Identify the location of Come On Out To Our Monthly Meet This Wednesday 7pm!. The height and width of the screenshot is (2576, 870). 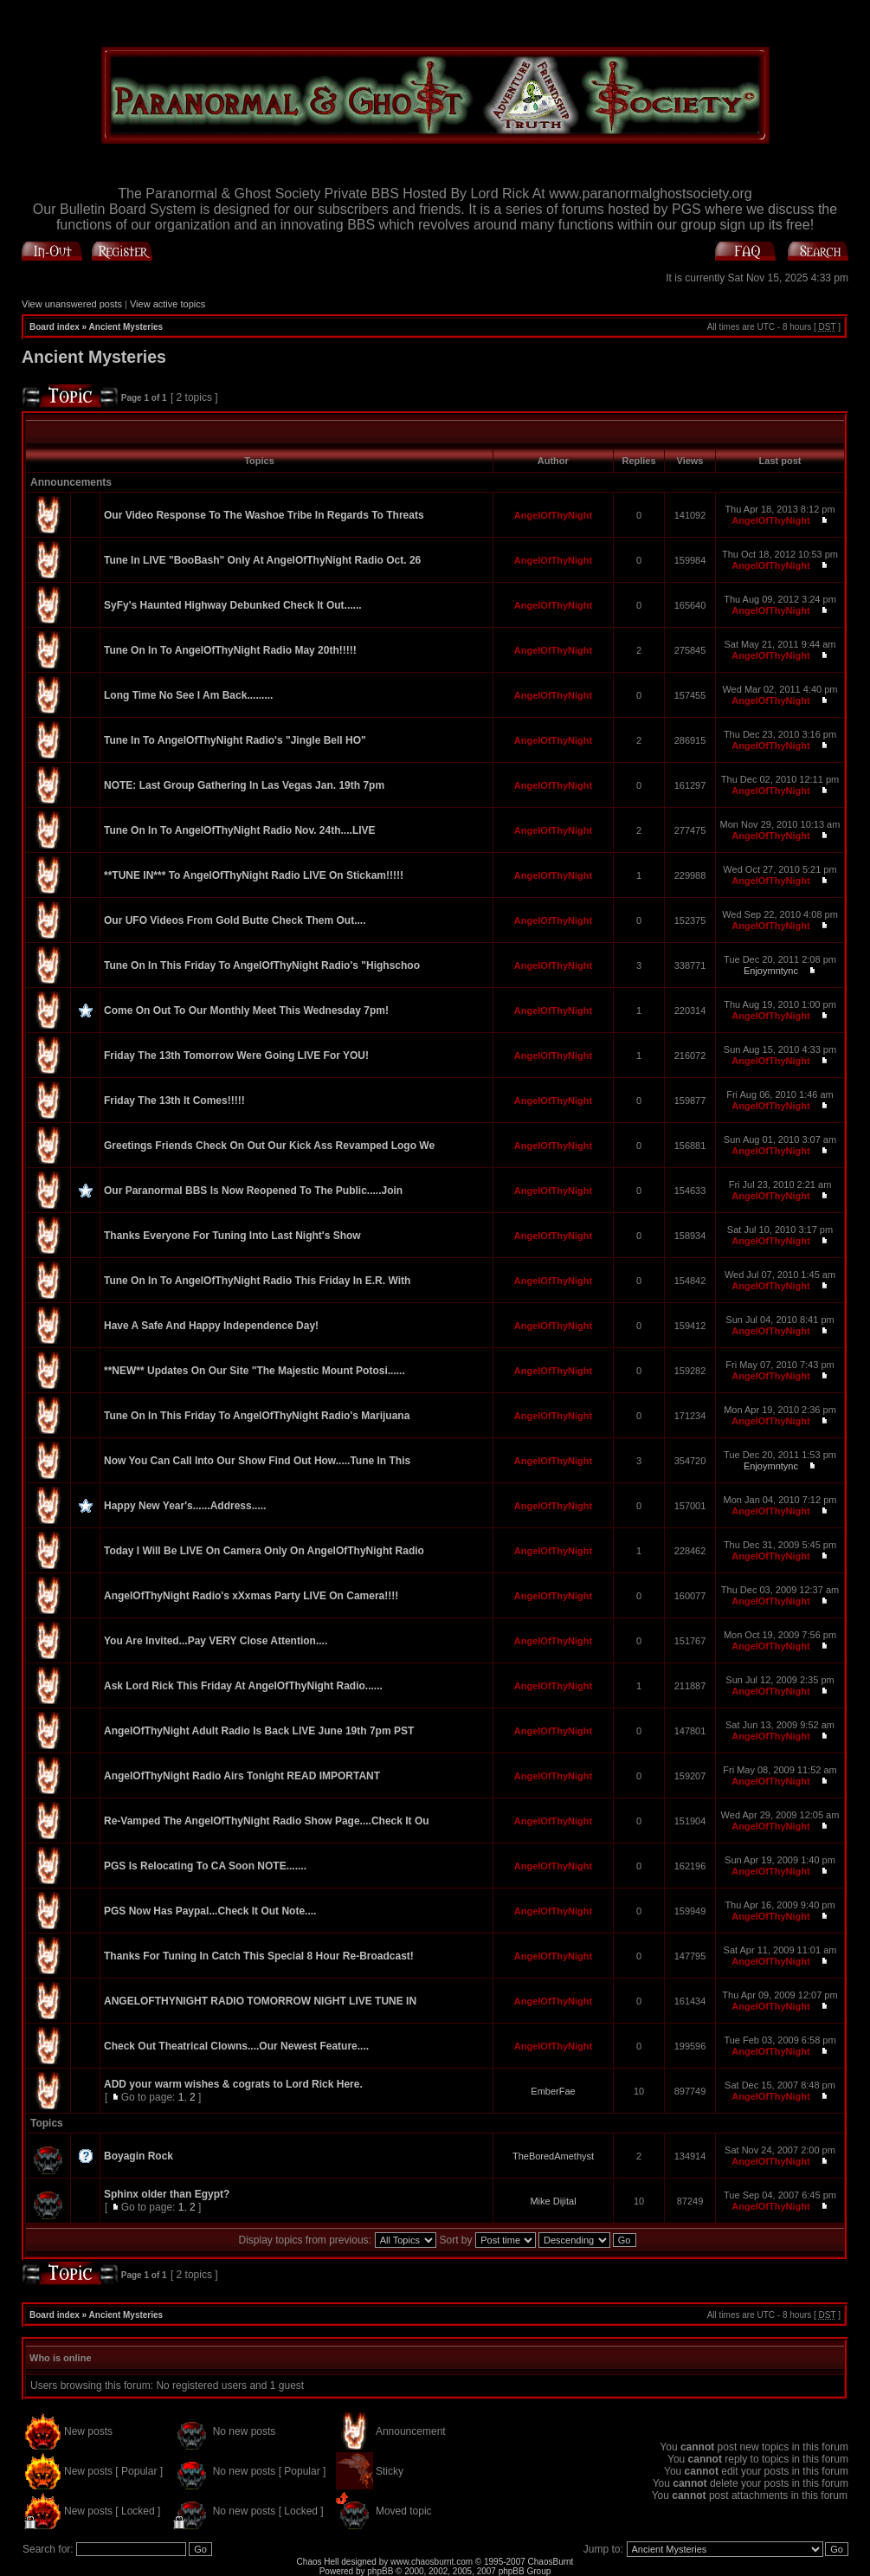
(246, 1010).